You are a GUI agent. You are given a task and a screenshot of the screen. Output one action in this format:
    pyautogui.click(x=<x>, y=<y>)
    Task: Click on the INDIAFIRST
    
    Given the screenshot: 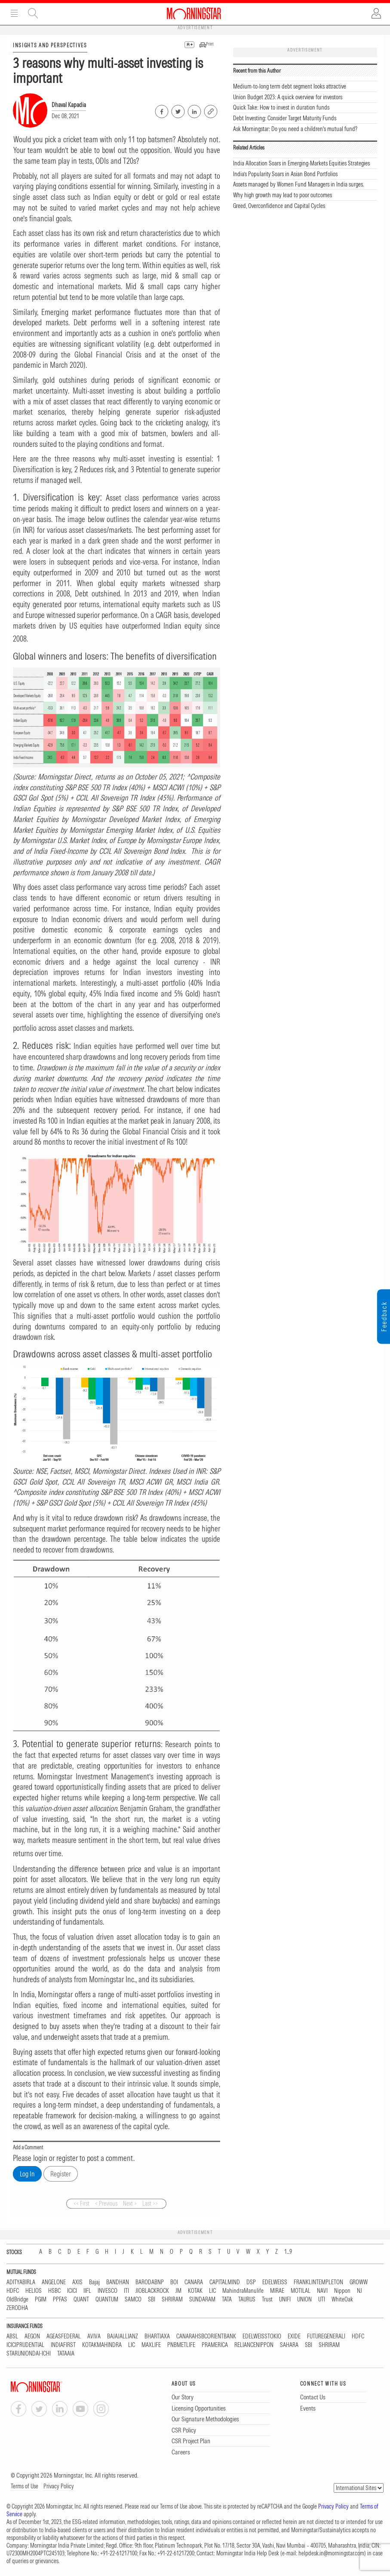 What is the action you would take?
    pyautogui.click(x=63, y=2345)
    